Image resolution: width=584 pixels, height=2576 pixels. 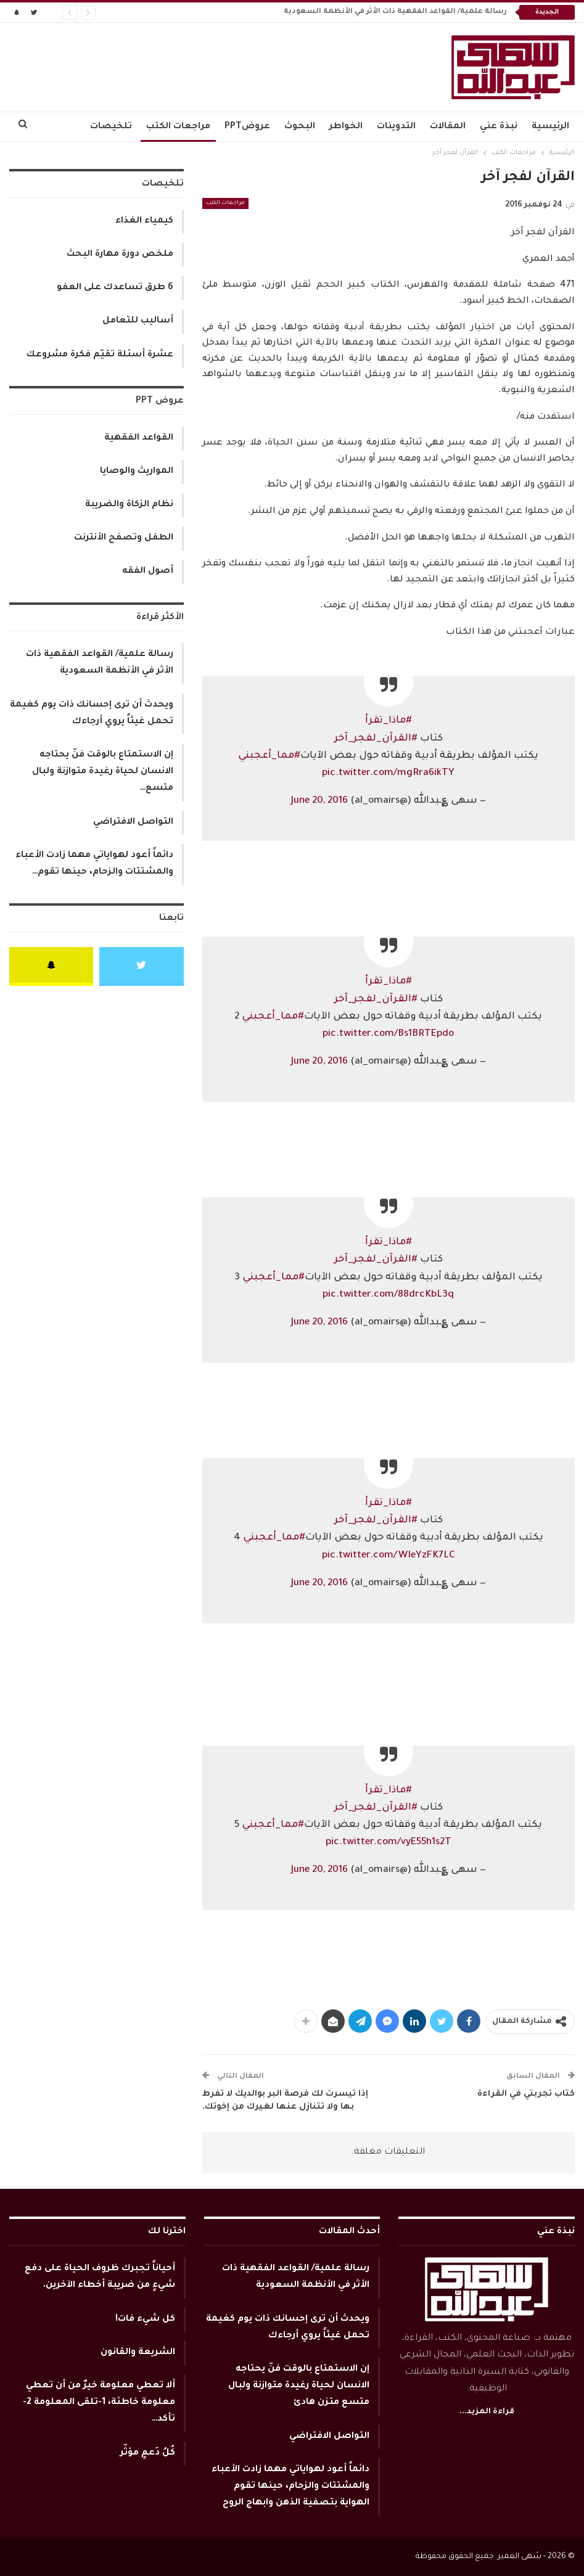 What do you see at coordinates (388, 1034) in the screenshot?
I see `pic.twitter.com/Bs1BRTEpdo` at bounding box center [388, 1034].